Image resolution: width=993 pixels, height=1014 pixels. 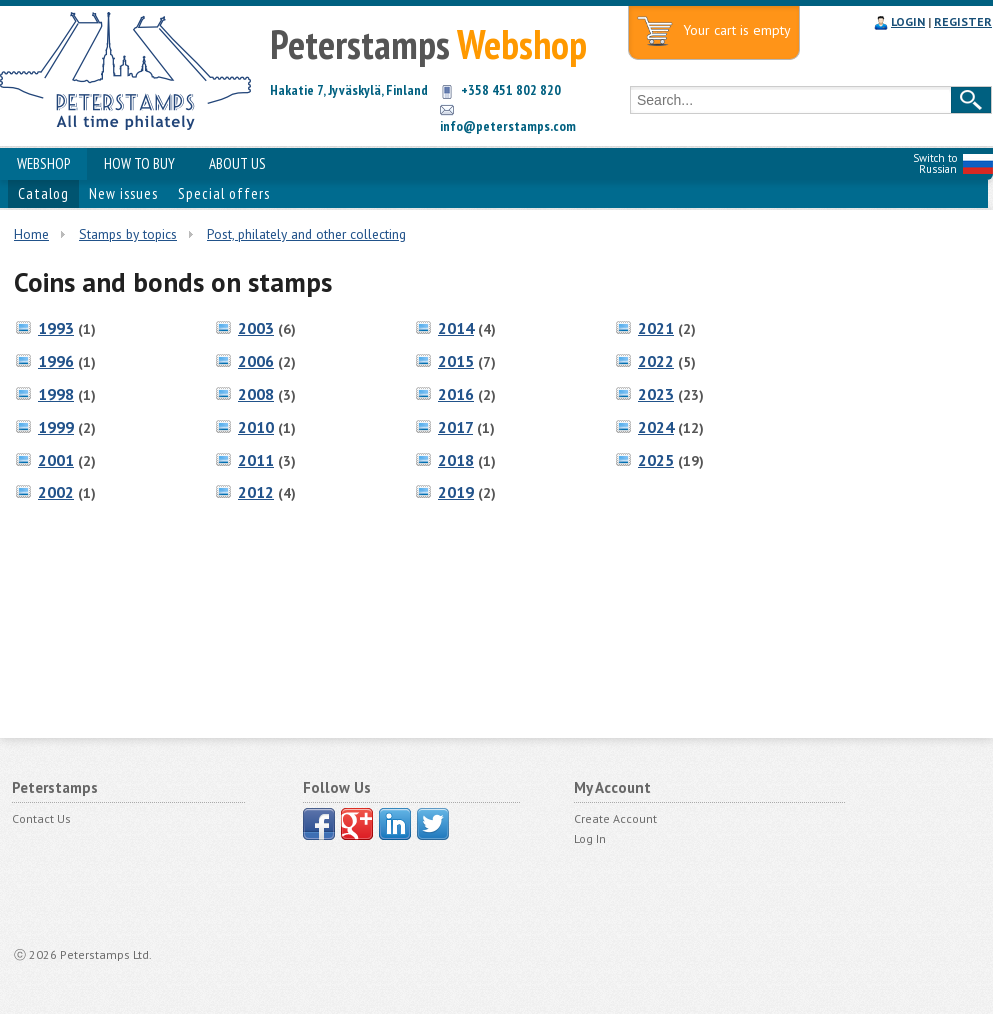 I want to click on 2010, so click(x=256, y=427).